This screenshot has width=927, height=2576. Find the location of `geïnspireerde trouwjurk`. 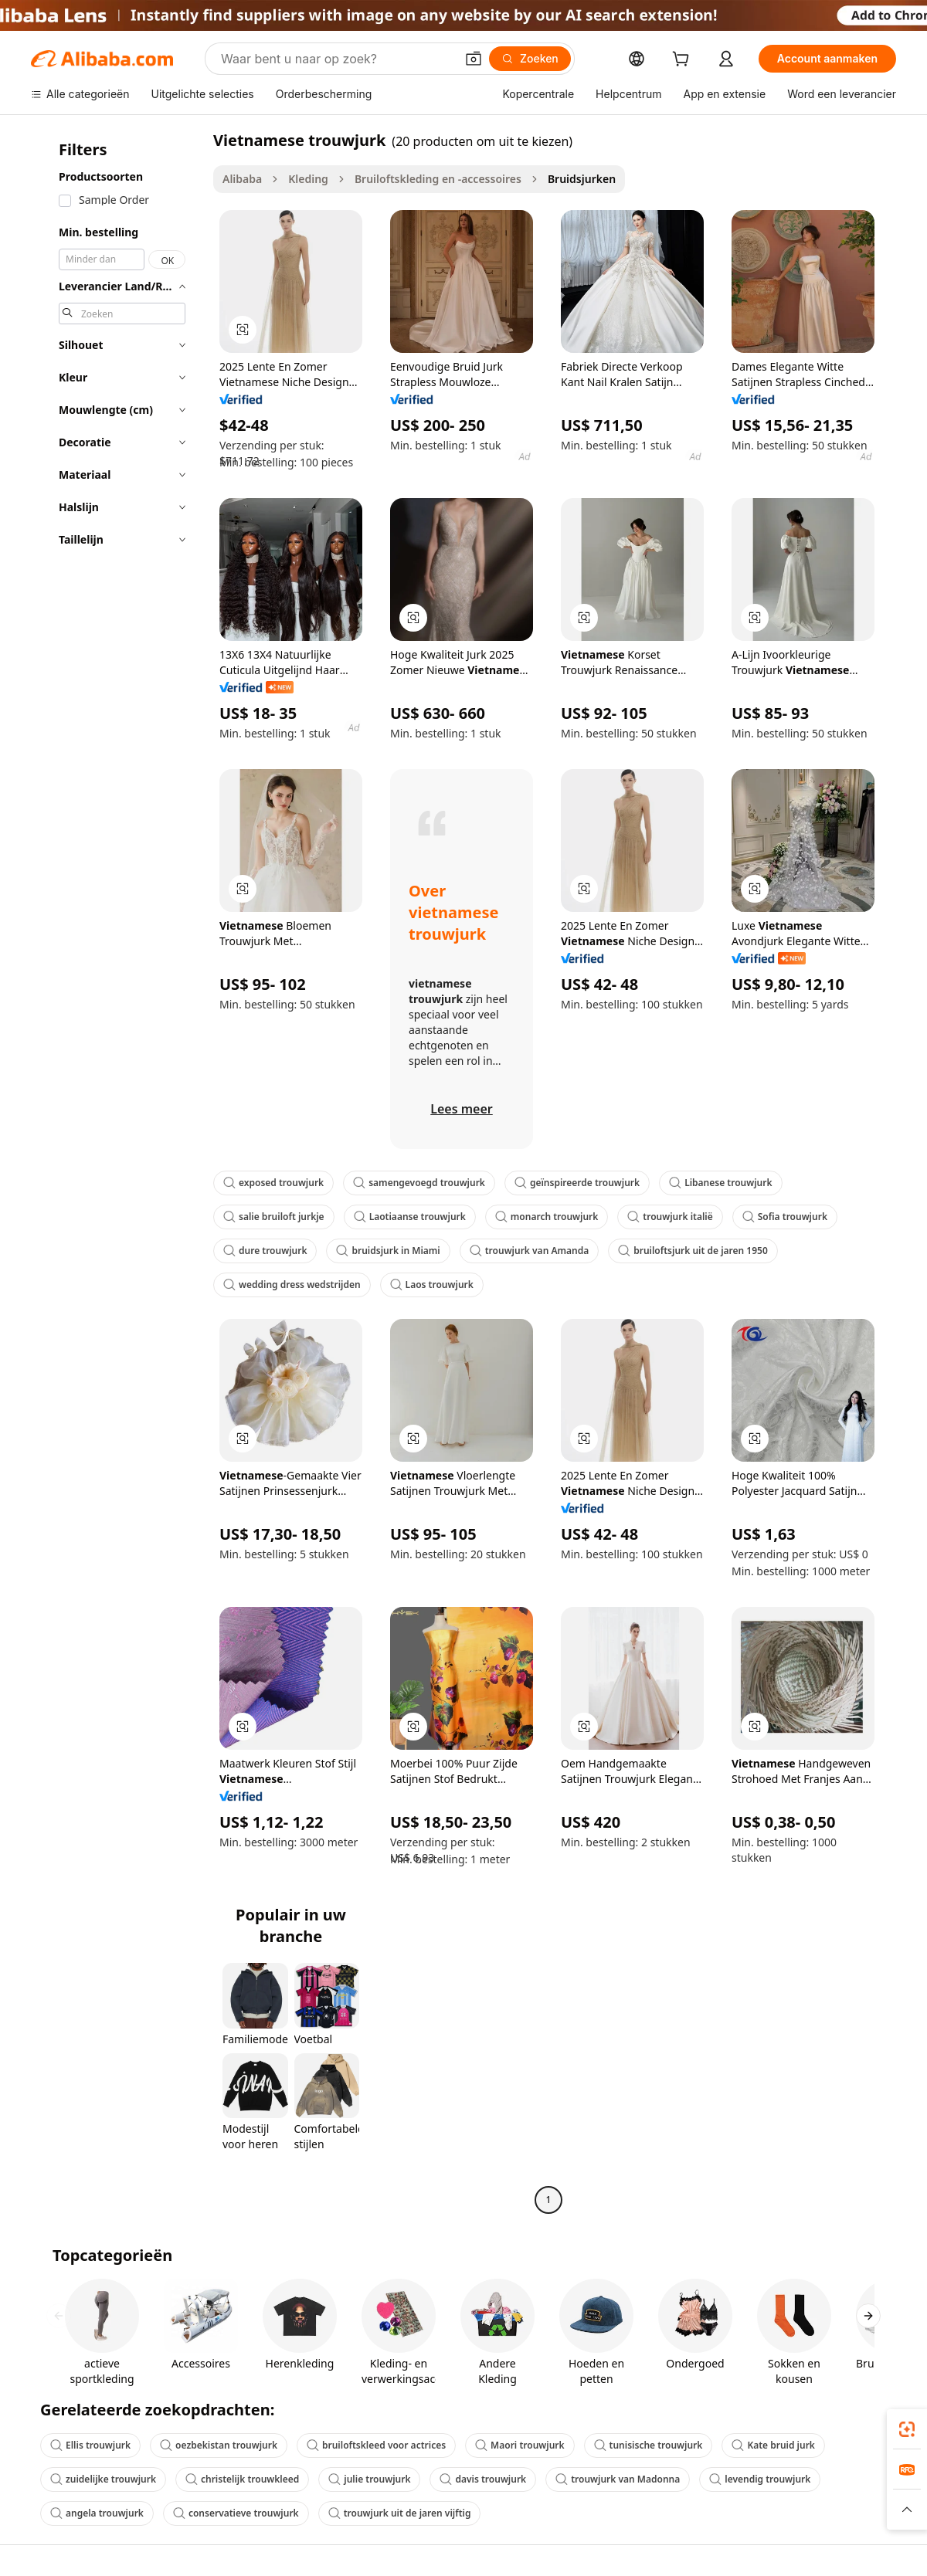

geïnspireerde trouwjurk is located at coordinates (577, 1182).